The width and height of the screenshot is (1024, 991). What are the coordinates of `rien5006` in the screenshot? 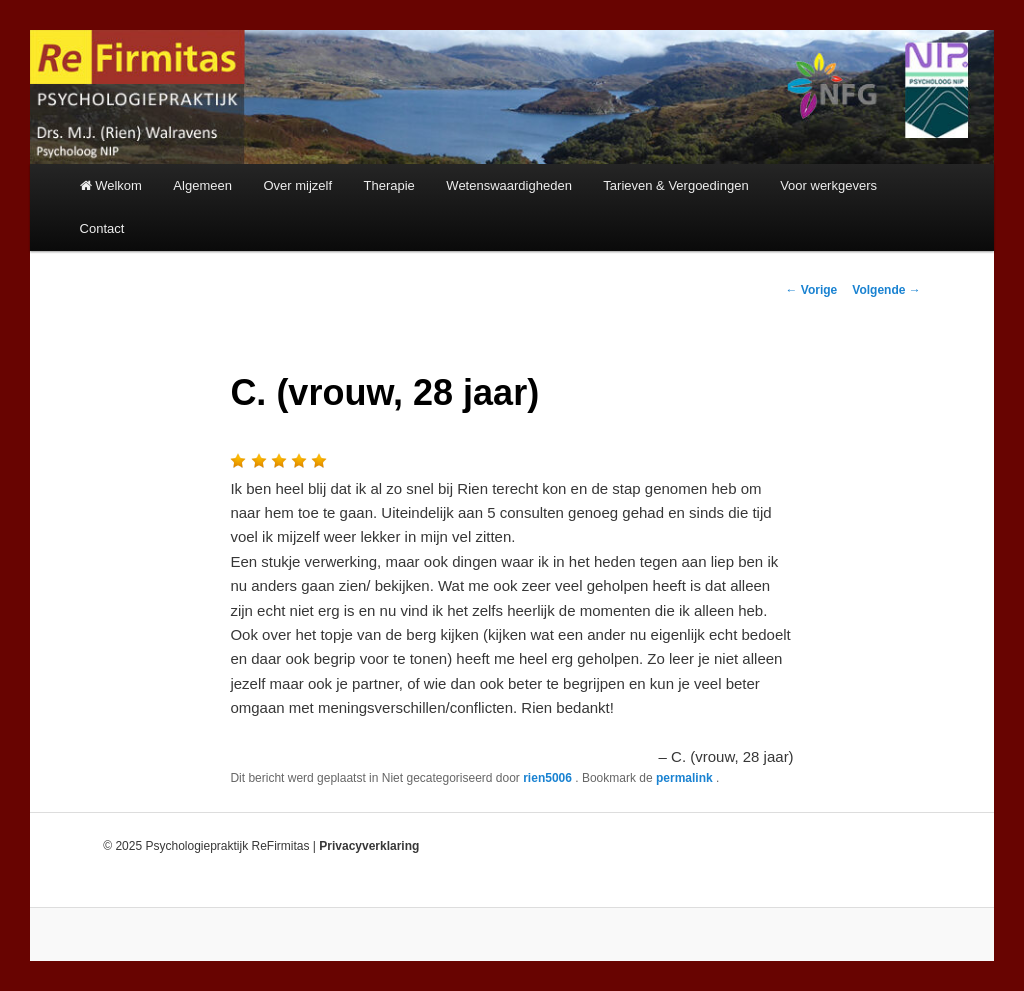 It's located at (549, 778).